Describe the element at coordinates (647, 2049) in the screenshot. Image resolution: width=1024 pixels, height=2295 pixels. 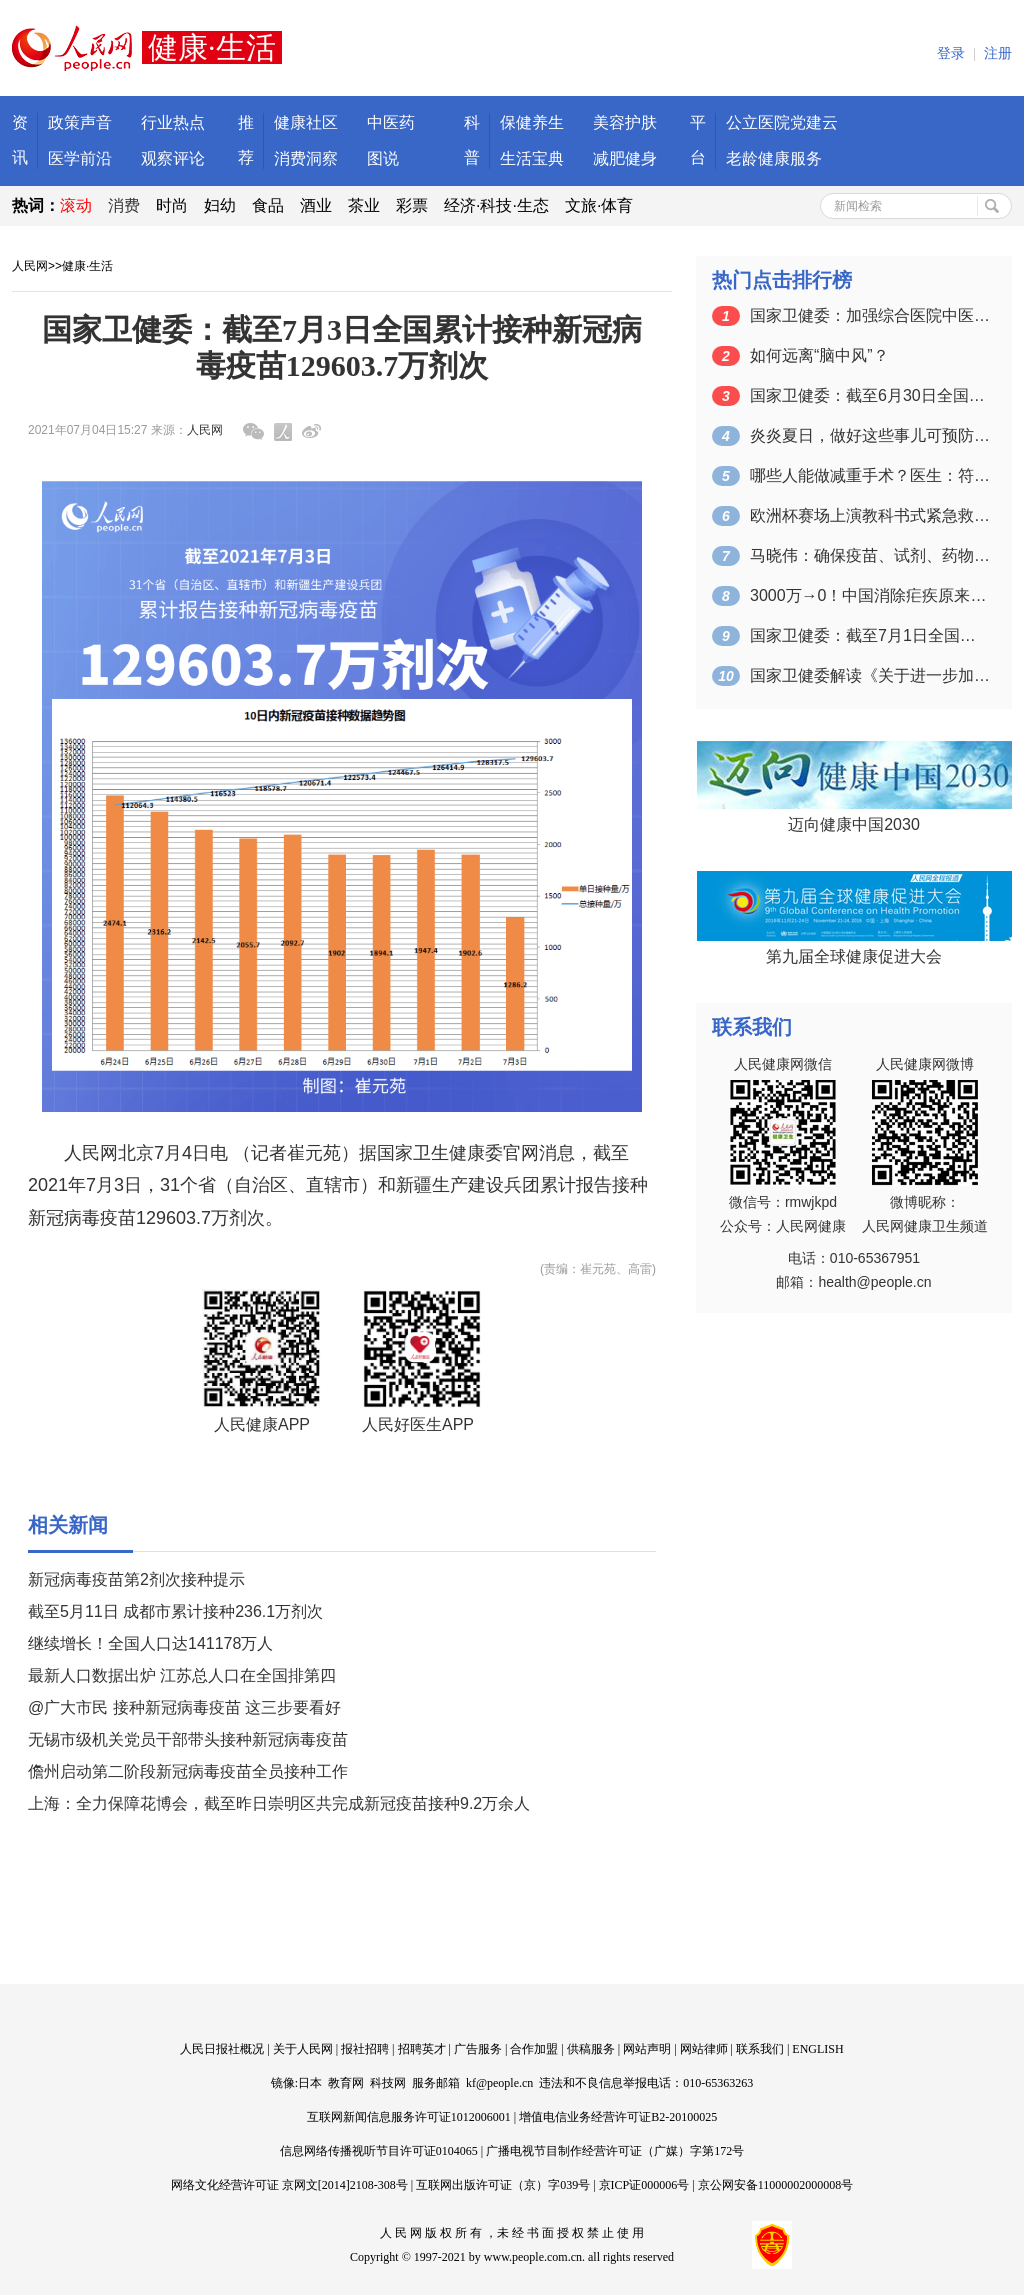
I see `网站声明` at that location.